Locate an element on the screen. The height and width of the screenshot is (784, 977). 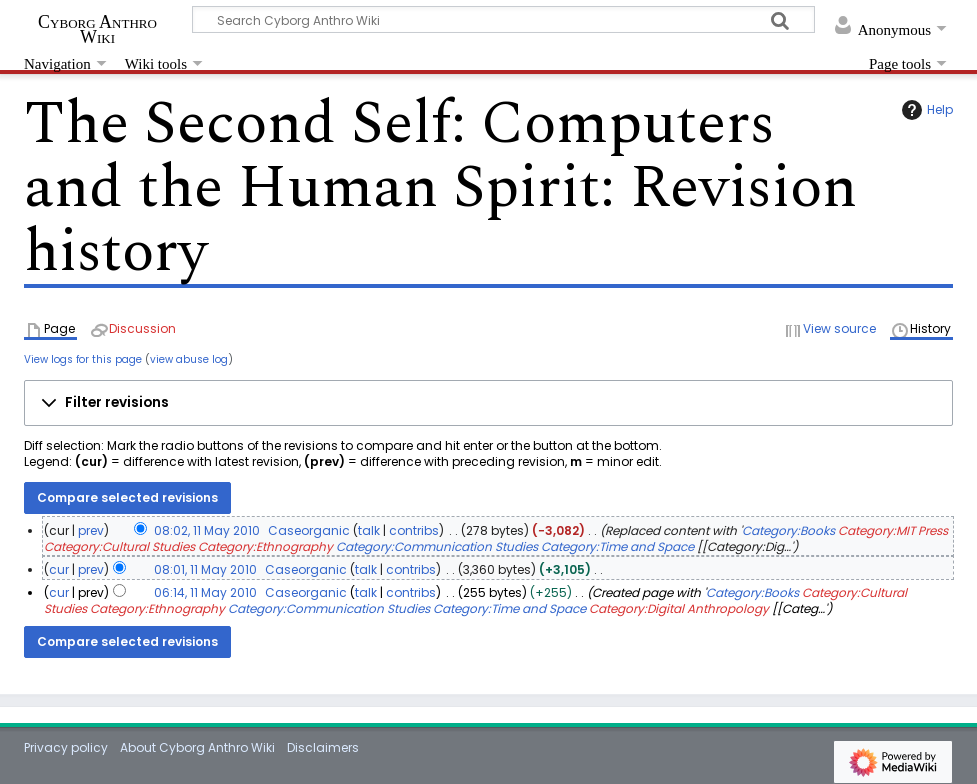
08:01, 11 May 2010 is located at coordinates (205, 569).